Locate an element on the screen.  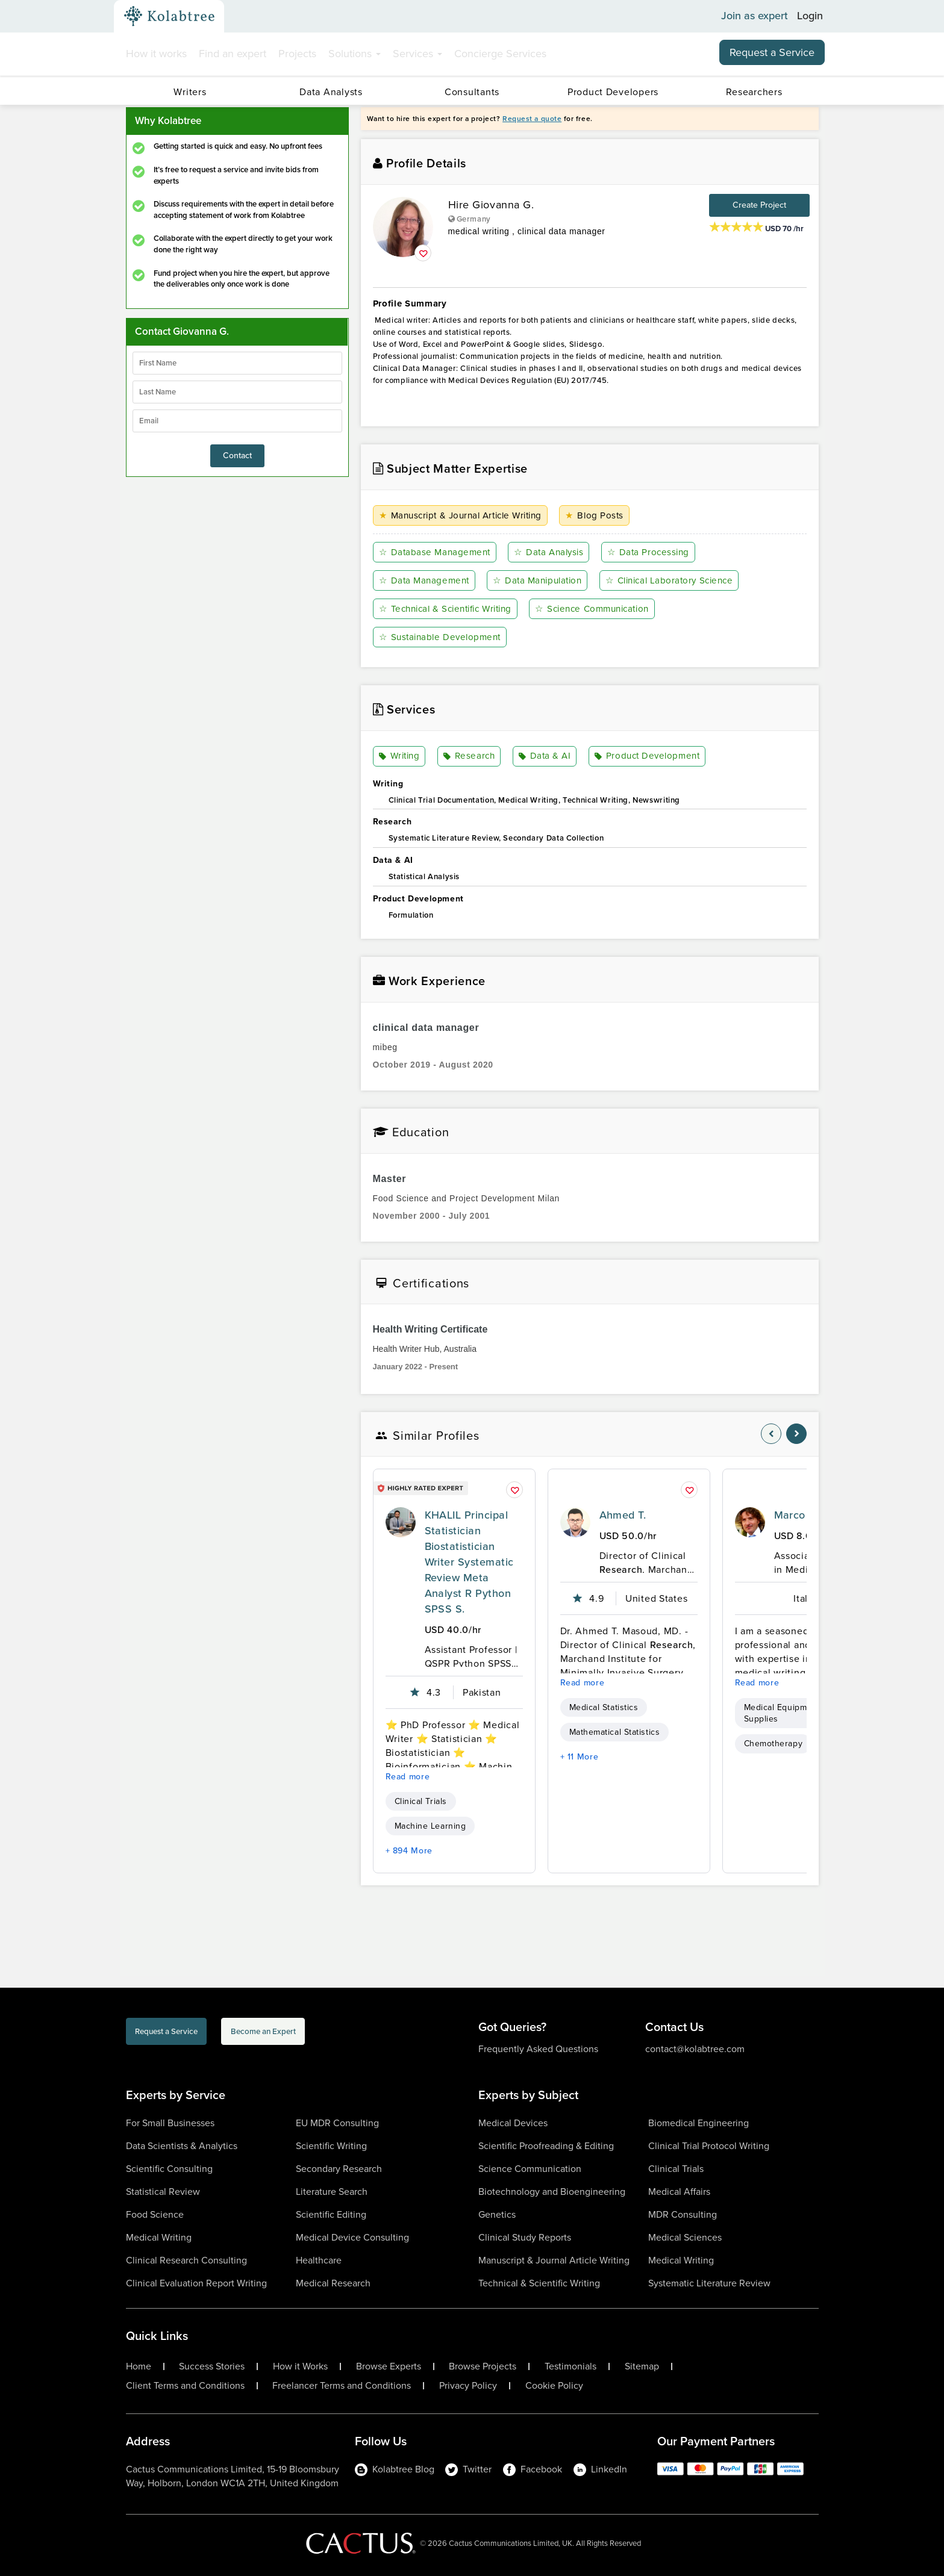
Consultants is located at coordinates (472, 92).